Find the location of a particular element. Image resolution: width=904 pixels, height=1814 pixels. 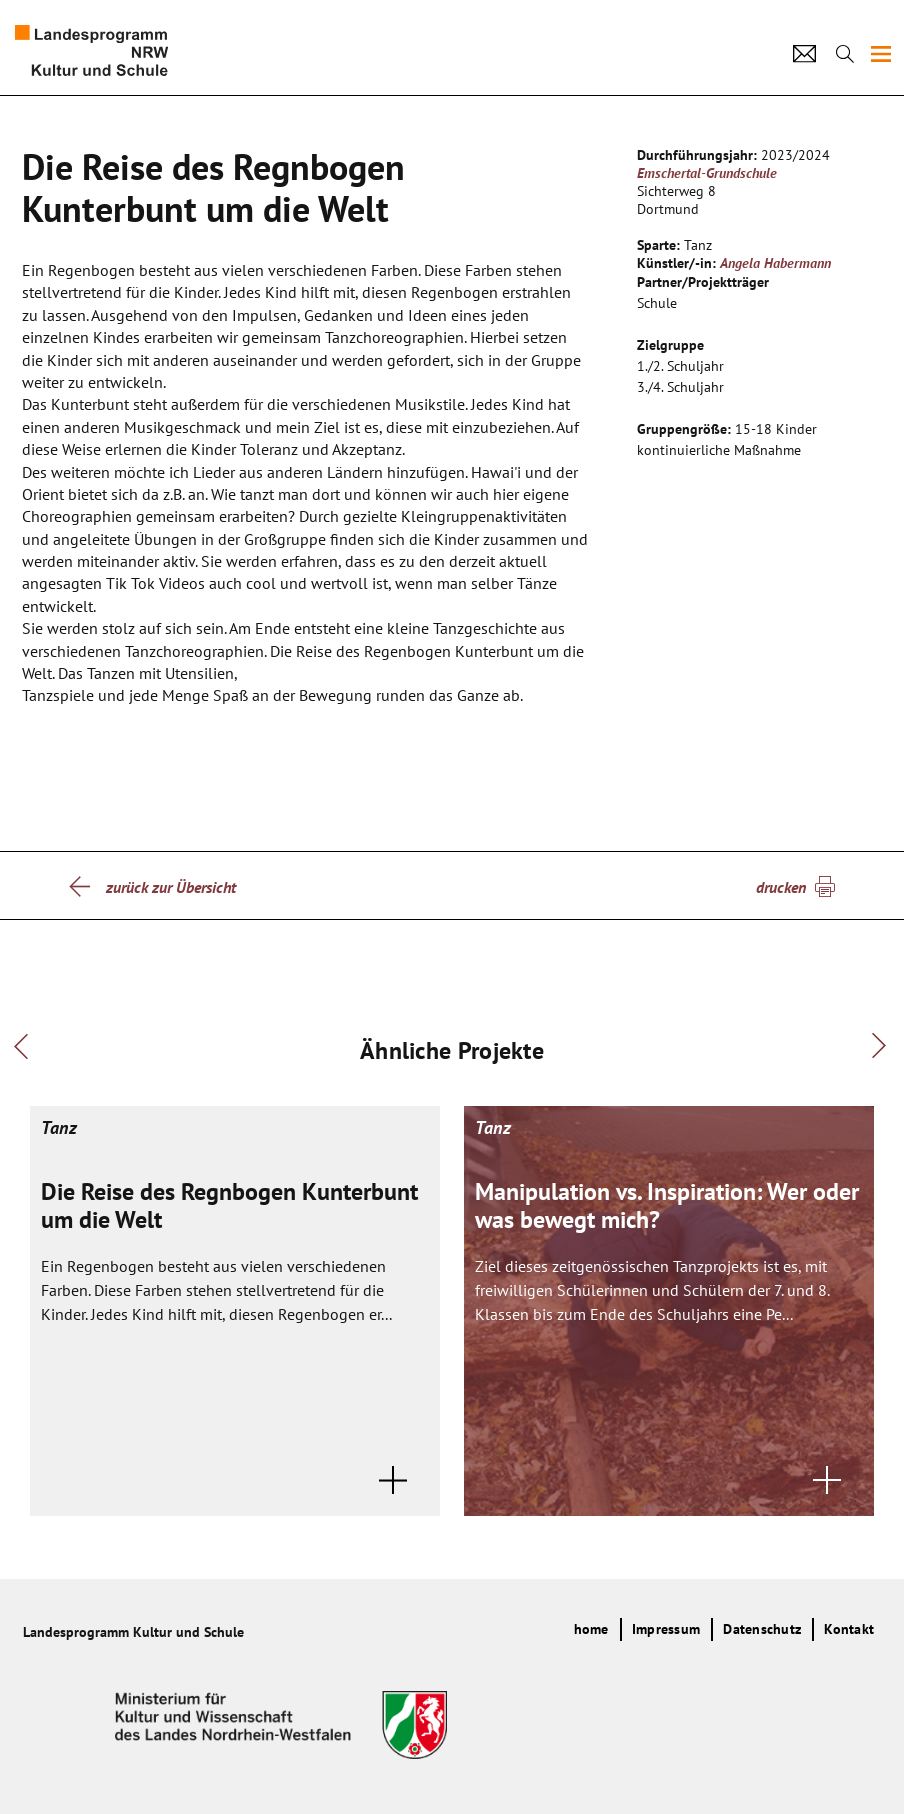

[img] is located at coordinates (881, 54).